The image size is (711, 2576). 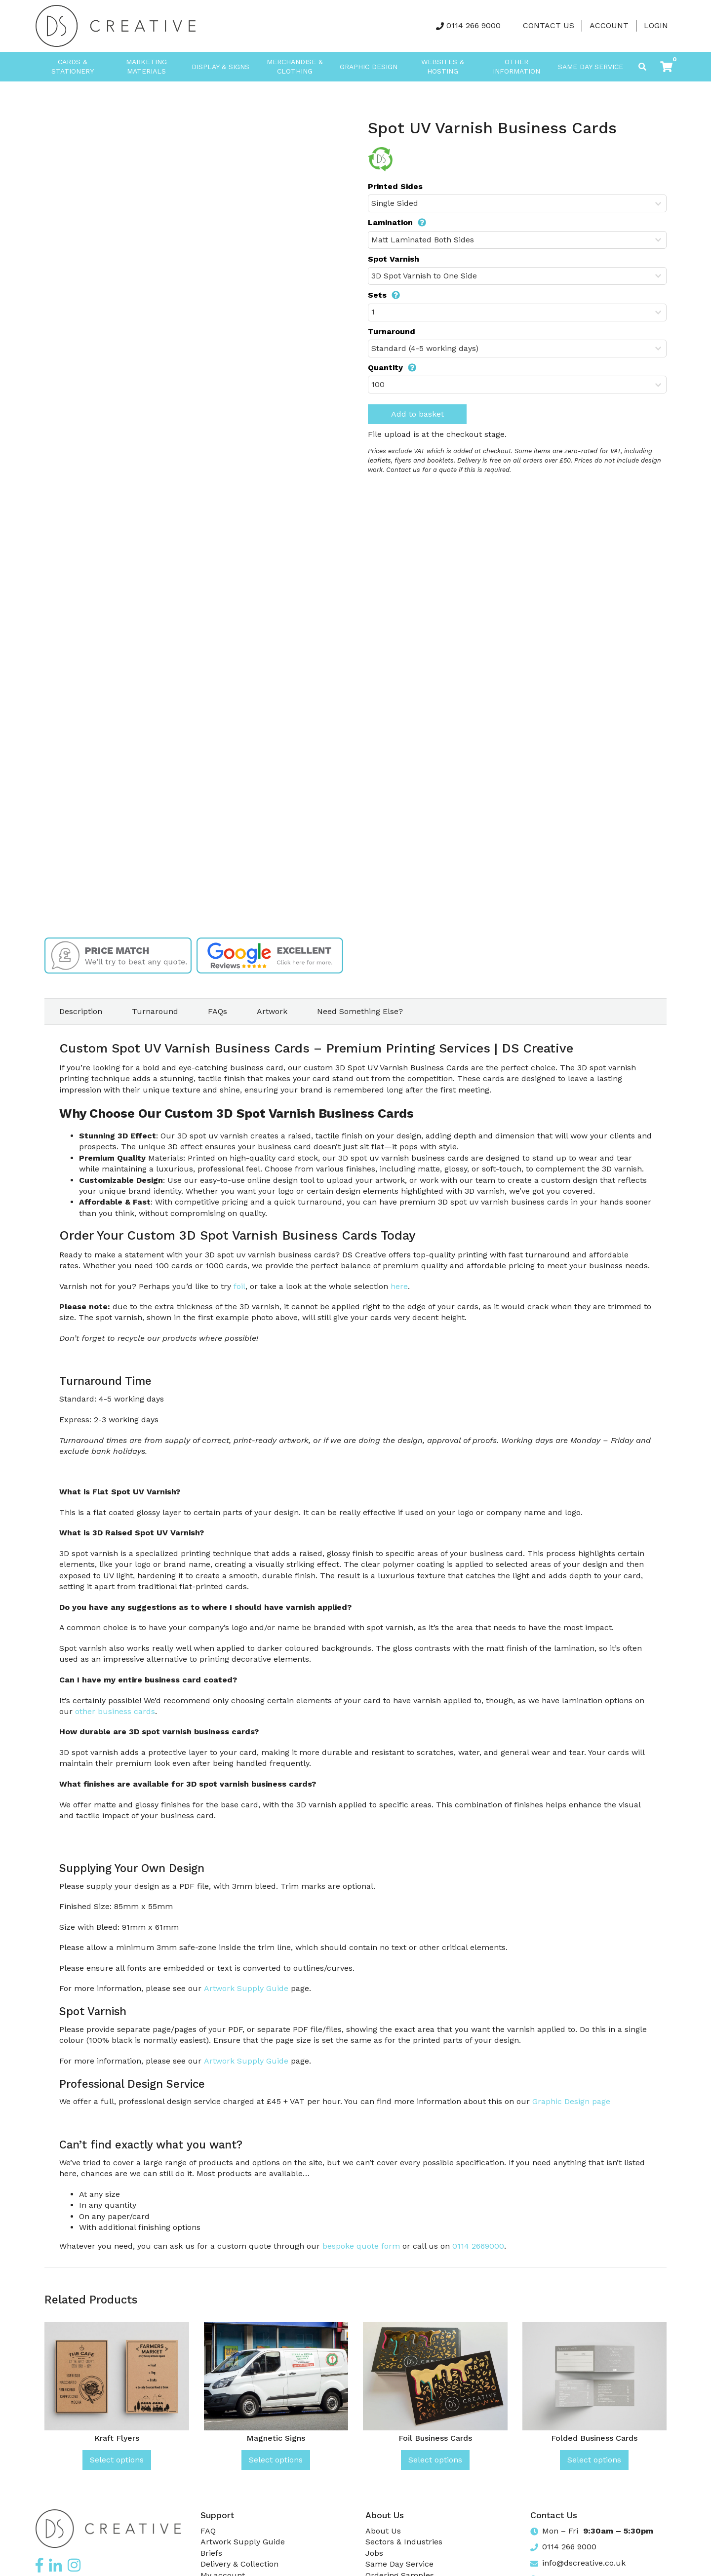 I want to click on Sectors & Industries, so click(x=403, y=2541).